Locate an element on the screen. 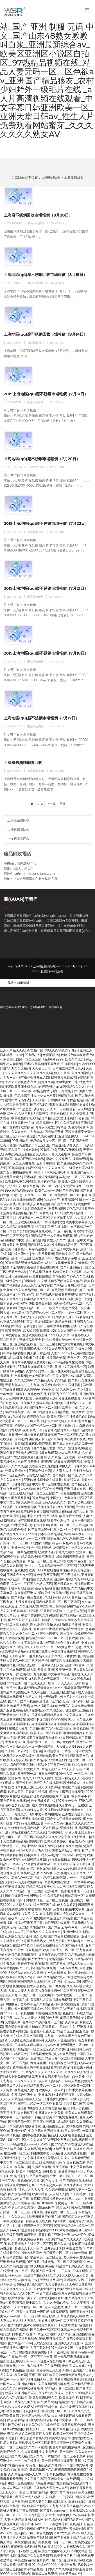  91N综合网 is located at coordinates (18, 1959).